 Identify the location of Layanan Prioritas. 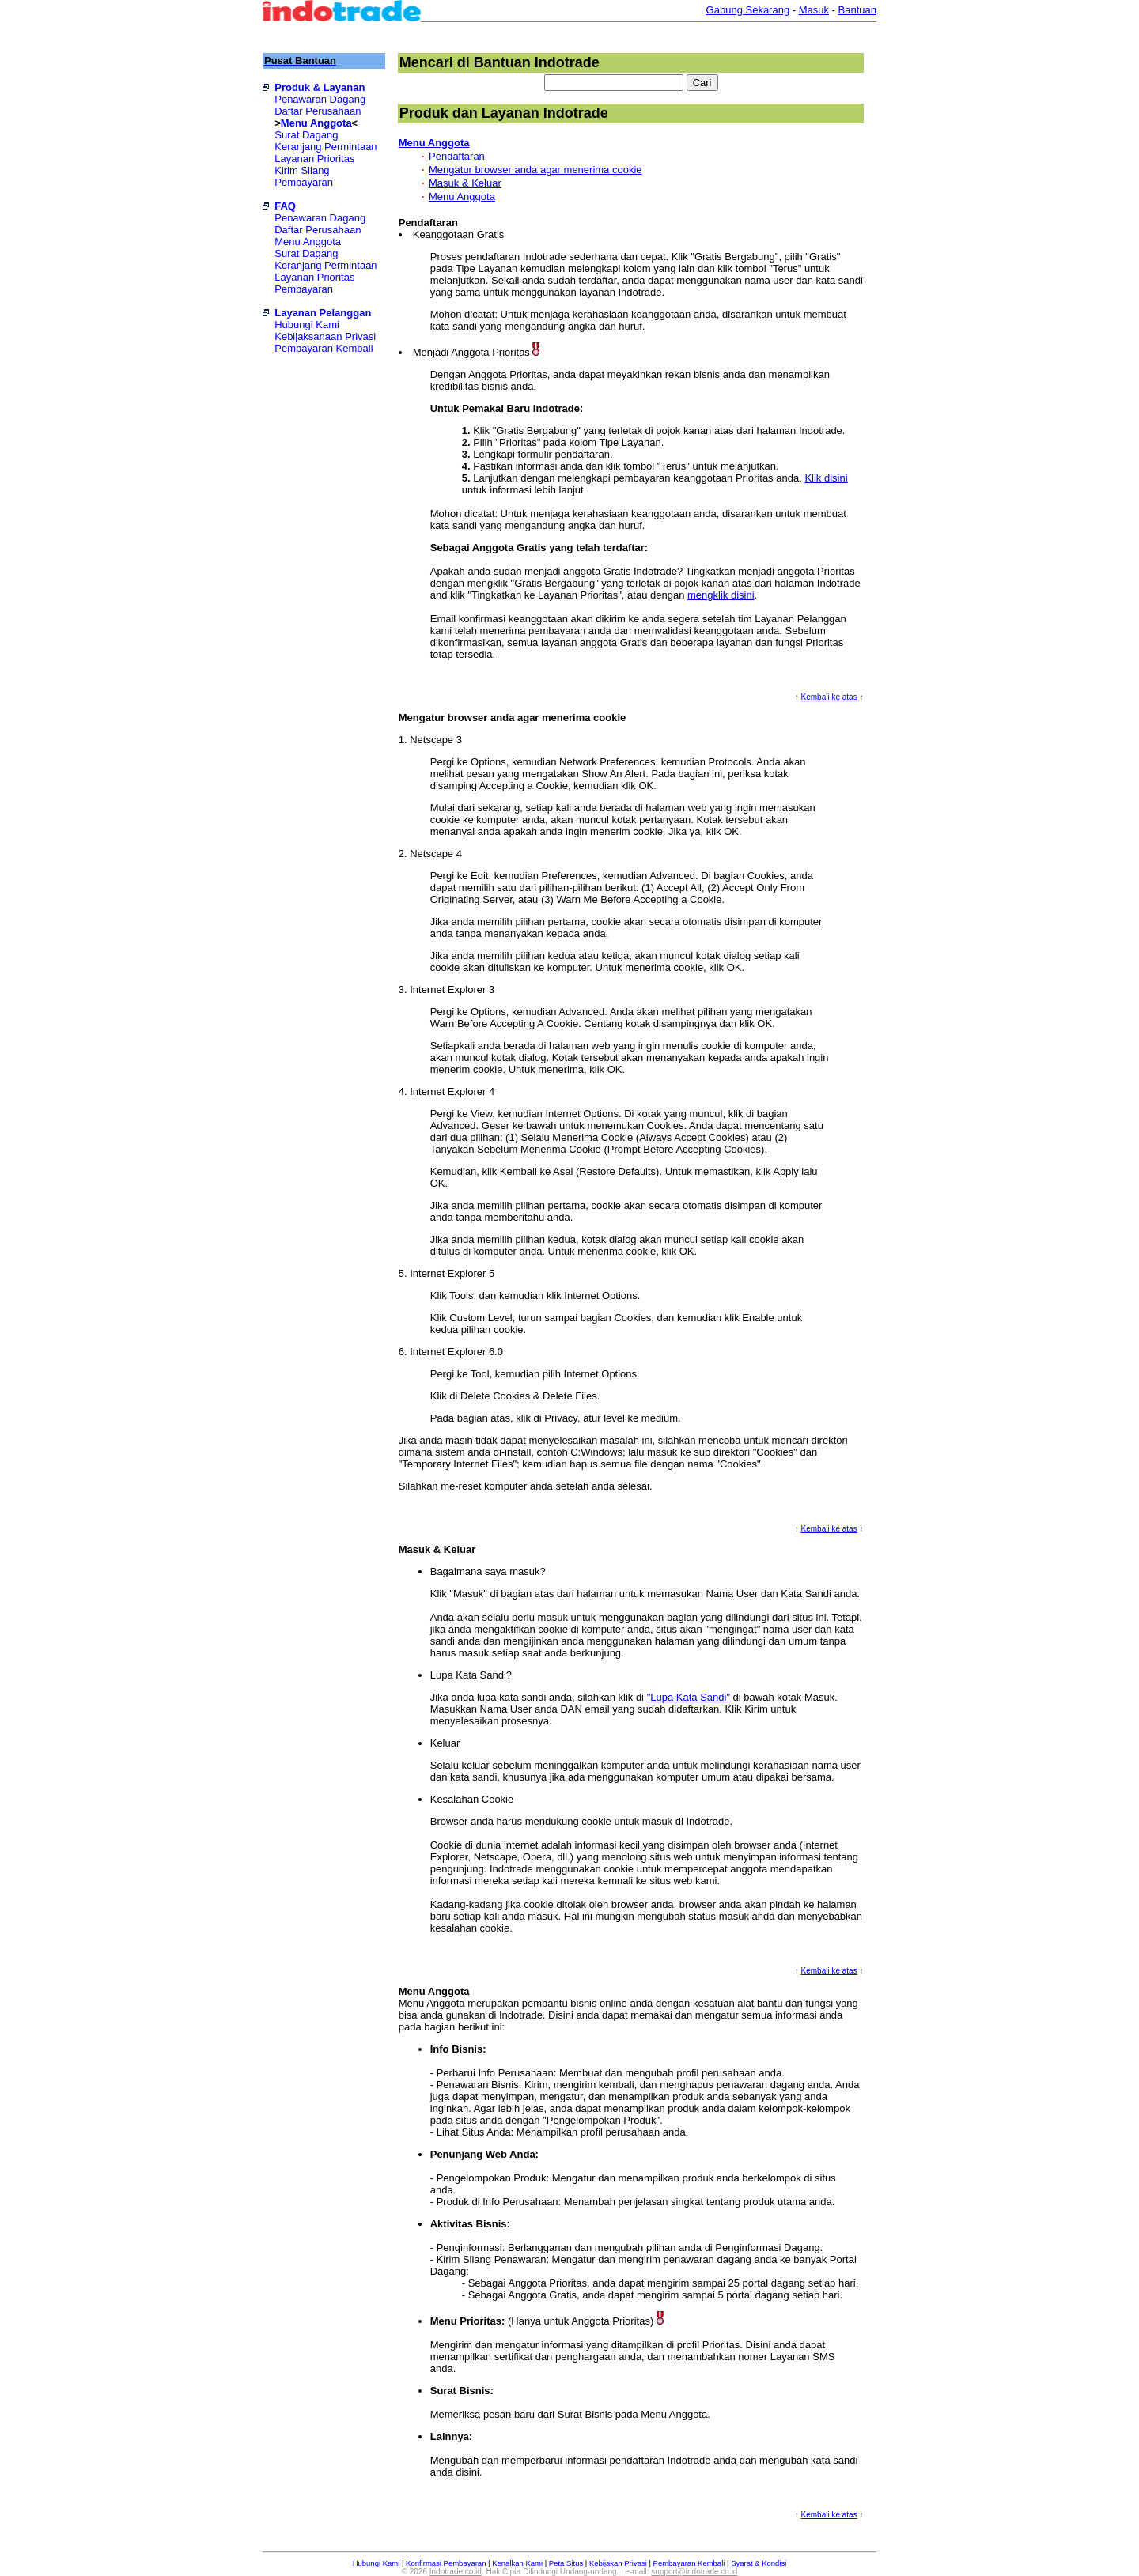
(314, 158).